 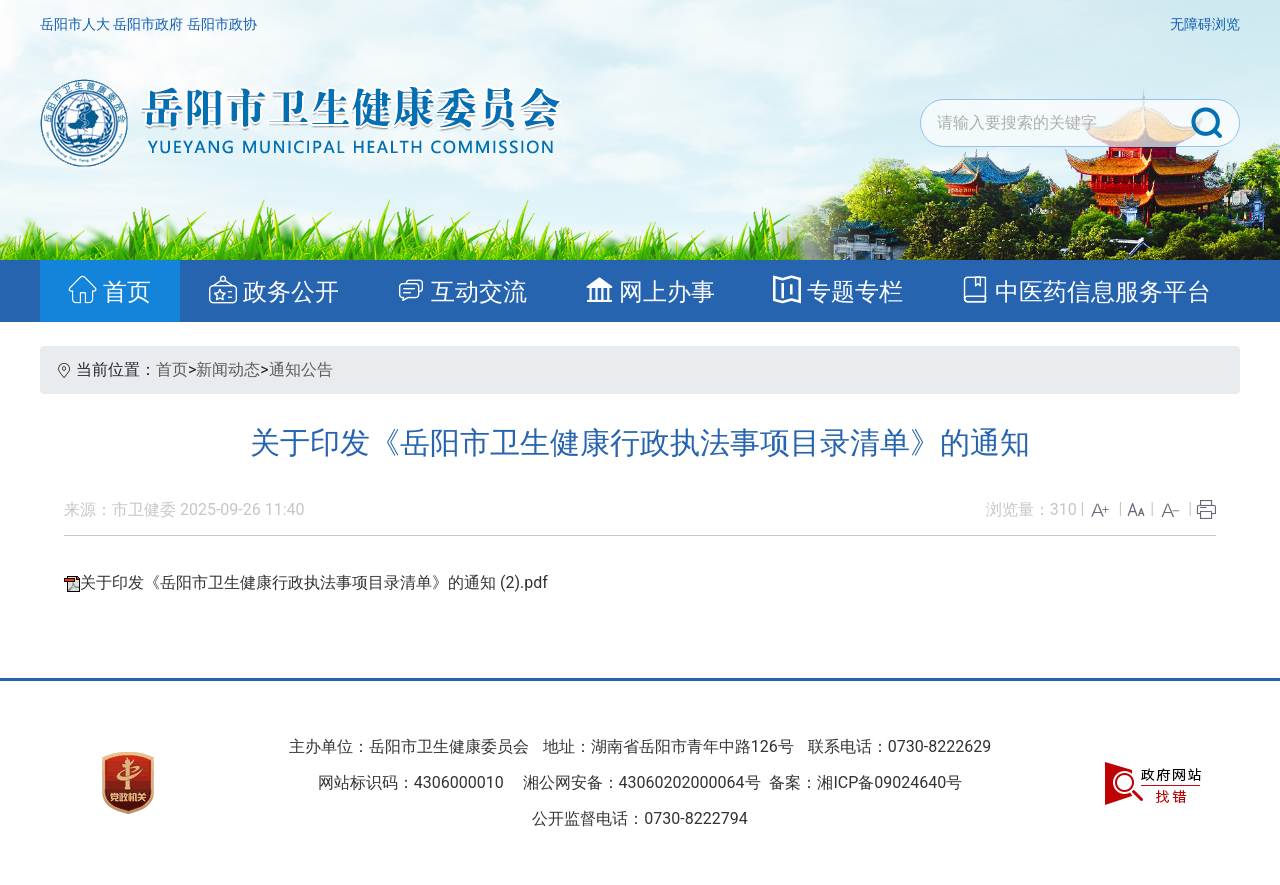 I want to click on 岳阳市人大, so click(x=76, y=24).